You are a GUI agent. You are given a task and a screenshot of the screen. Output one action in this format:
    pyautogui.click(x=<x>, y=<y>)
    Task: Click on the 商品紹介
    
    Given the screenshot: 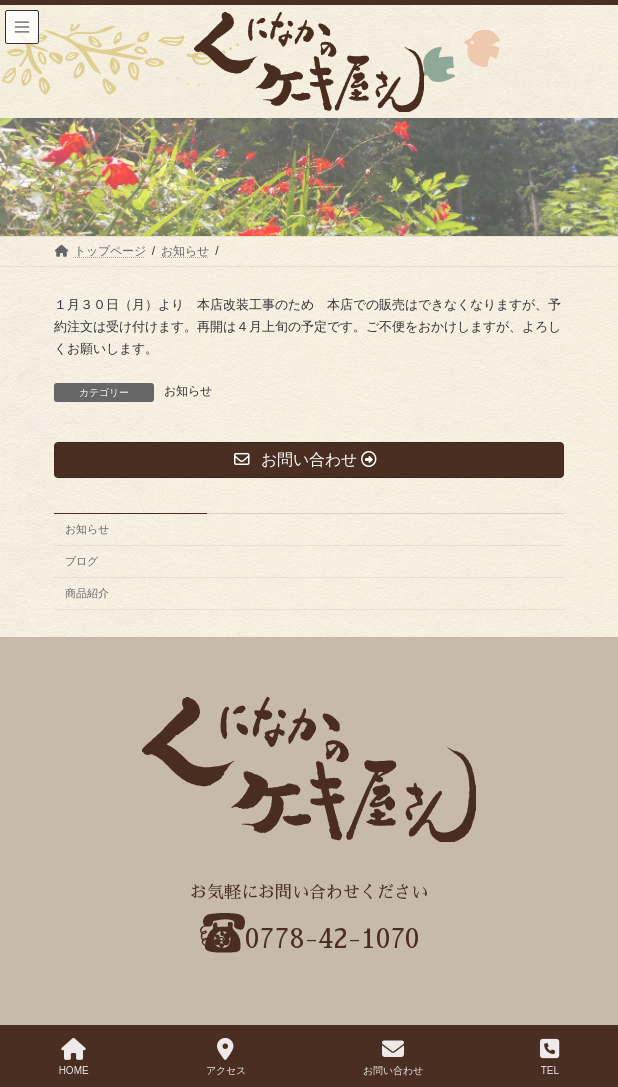 What is the action you would take?
    pyautogui.click(x=87, y=593)
    